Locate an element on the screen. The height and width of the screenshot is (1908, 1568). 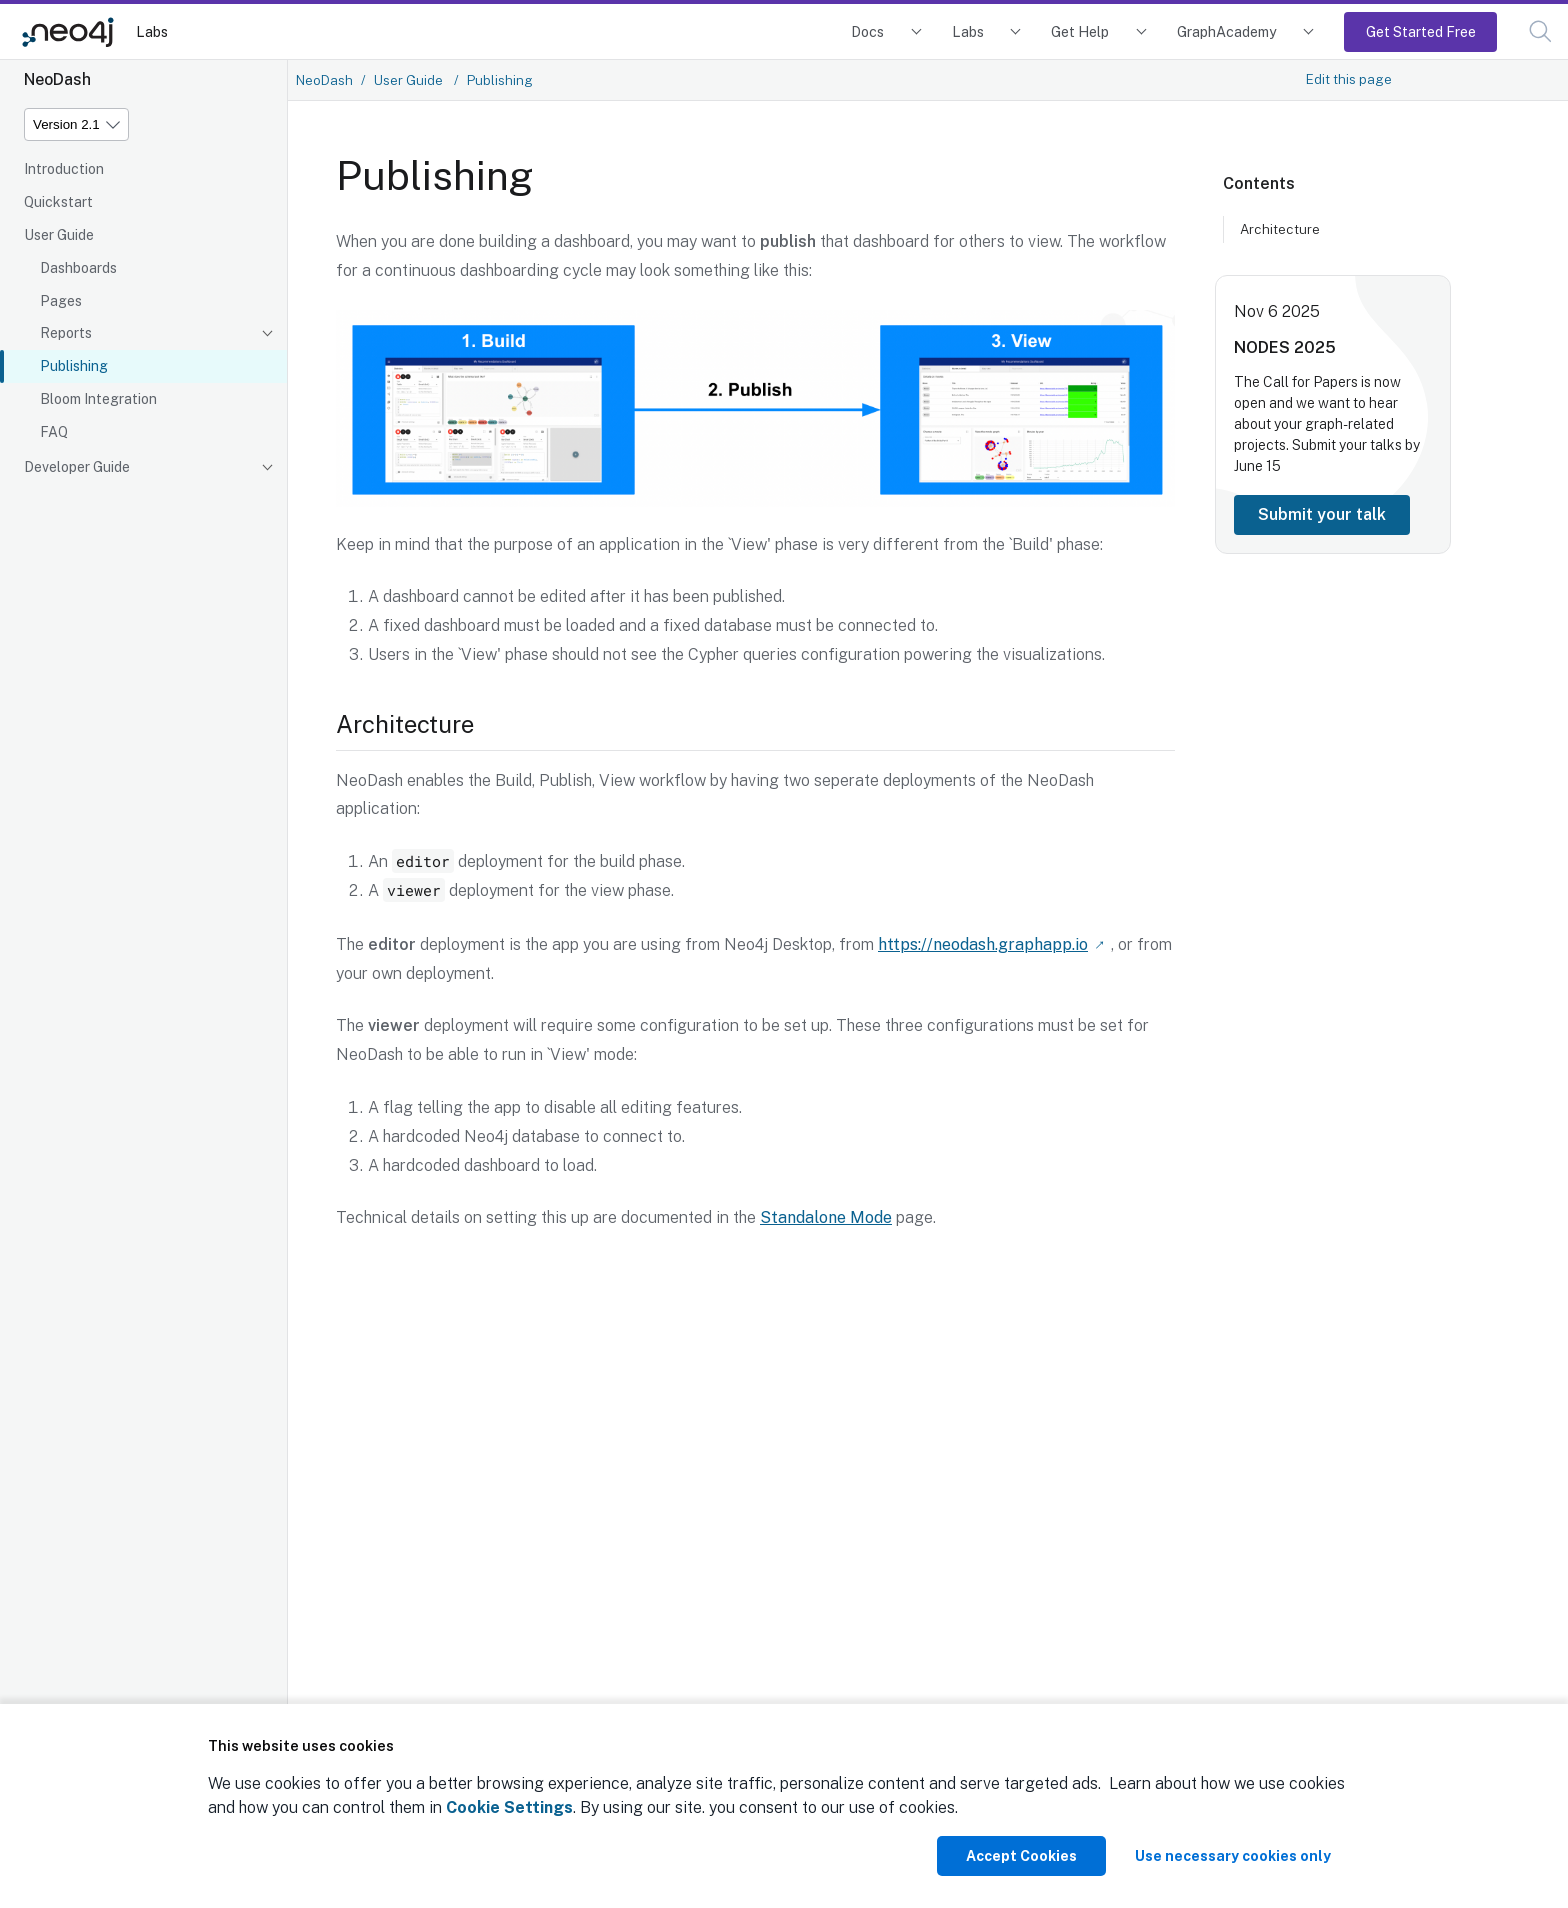
Standalone Mode is located at coordinates (826, 1216).